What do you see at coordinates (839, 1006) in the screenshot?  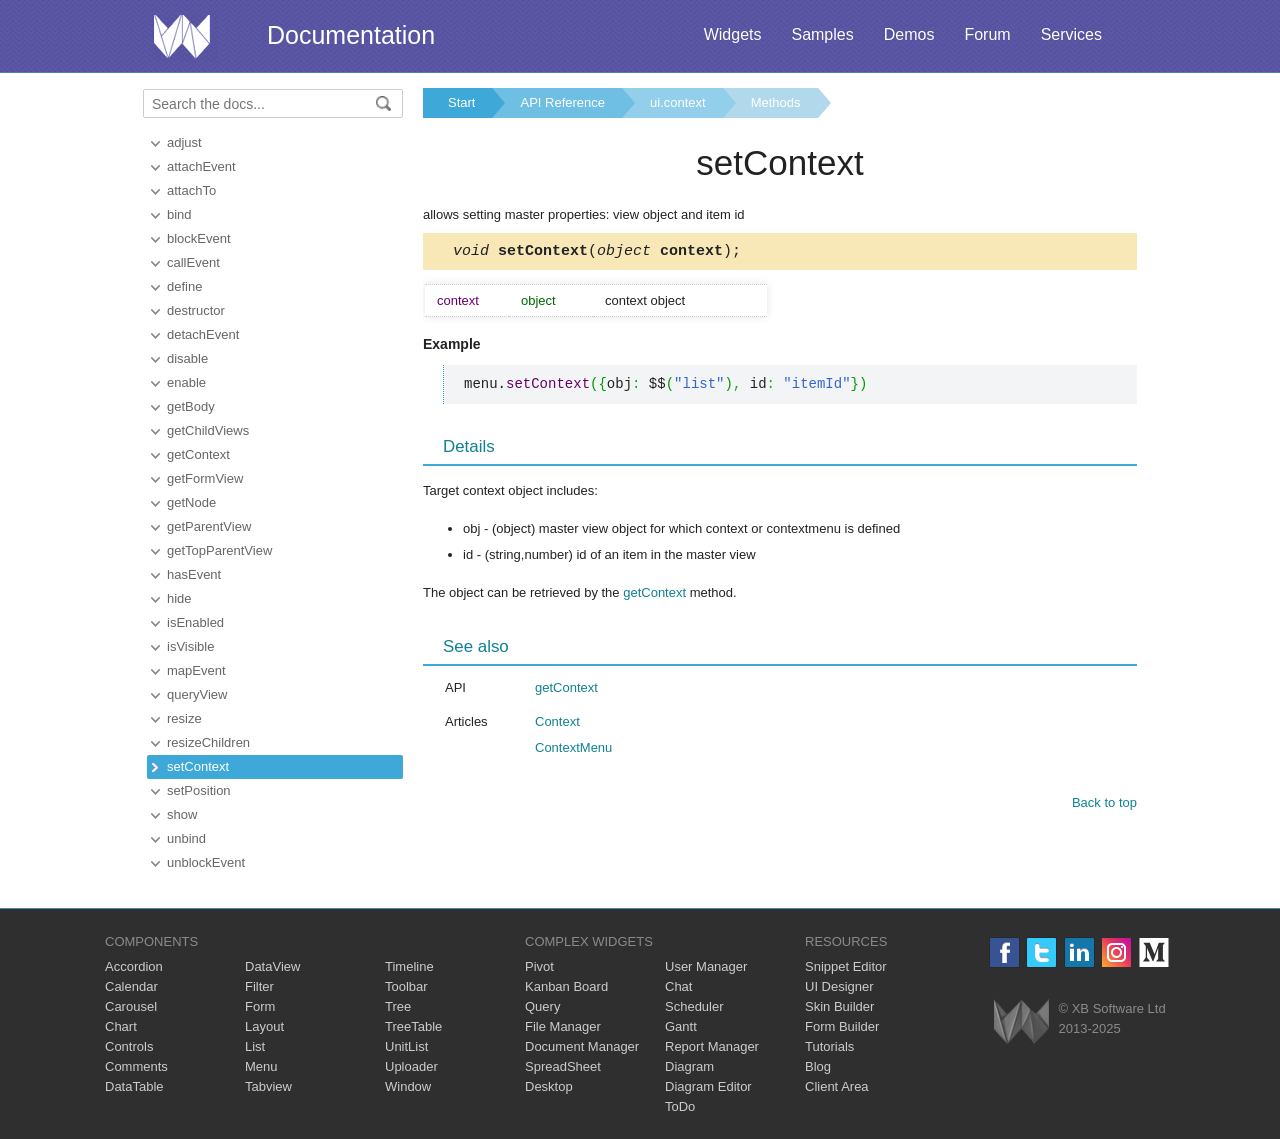 I see `Skin Builder` at bounding box center [839, 1006].